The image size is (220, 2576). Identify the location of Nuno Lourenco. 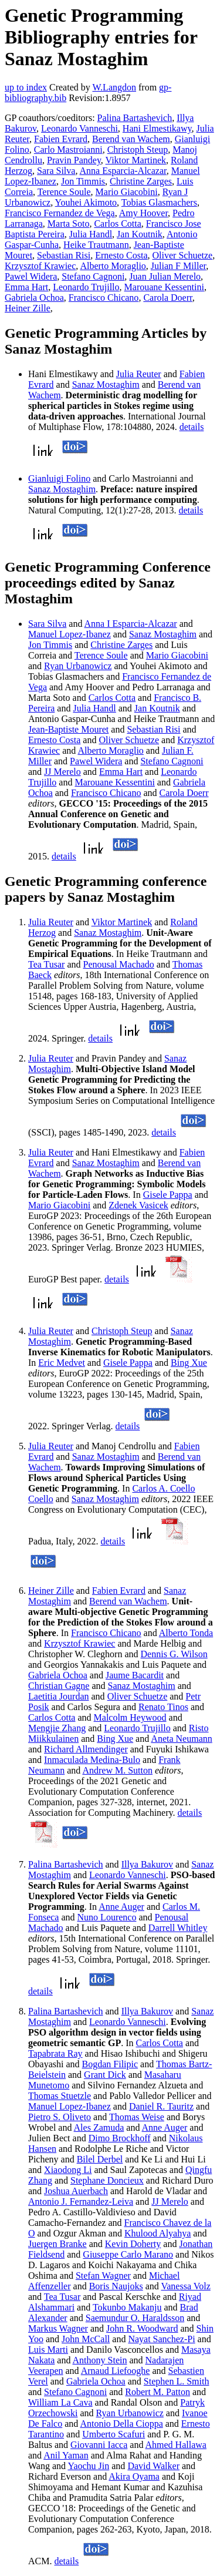
(107, 1917).